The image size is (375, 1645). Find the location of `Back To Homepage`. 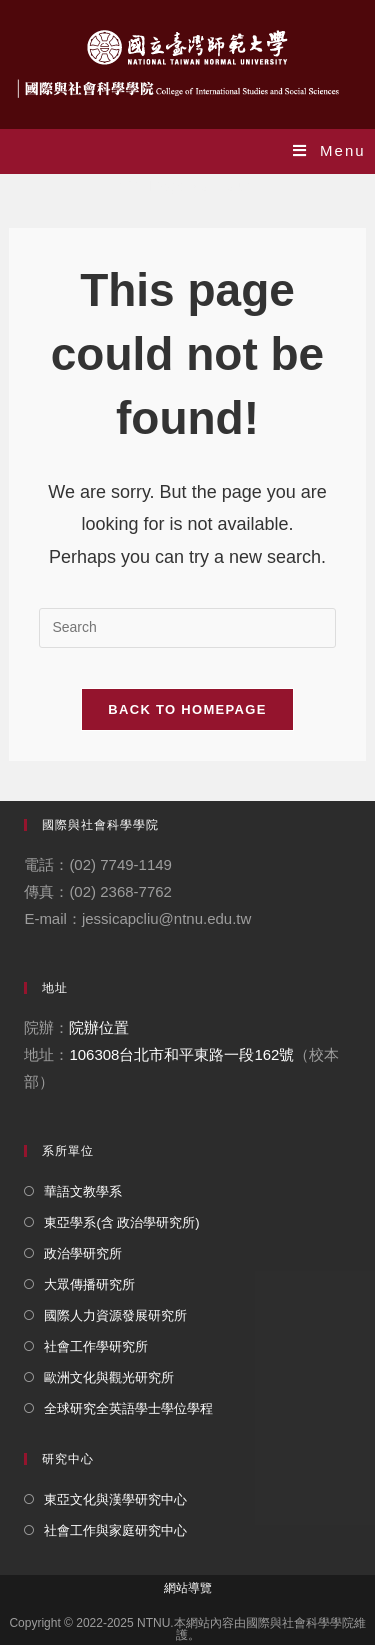

Back To Homepage is located at coordinates (187, 709).